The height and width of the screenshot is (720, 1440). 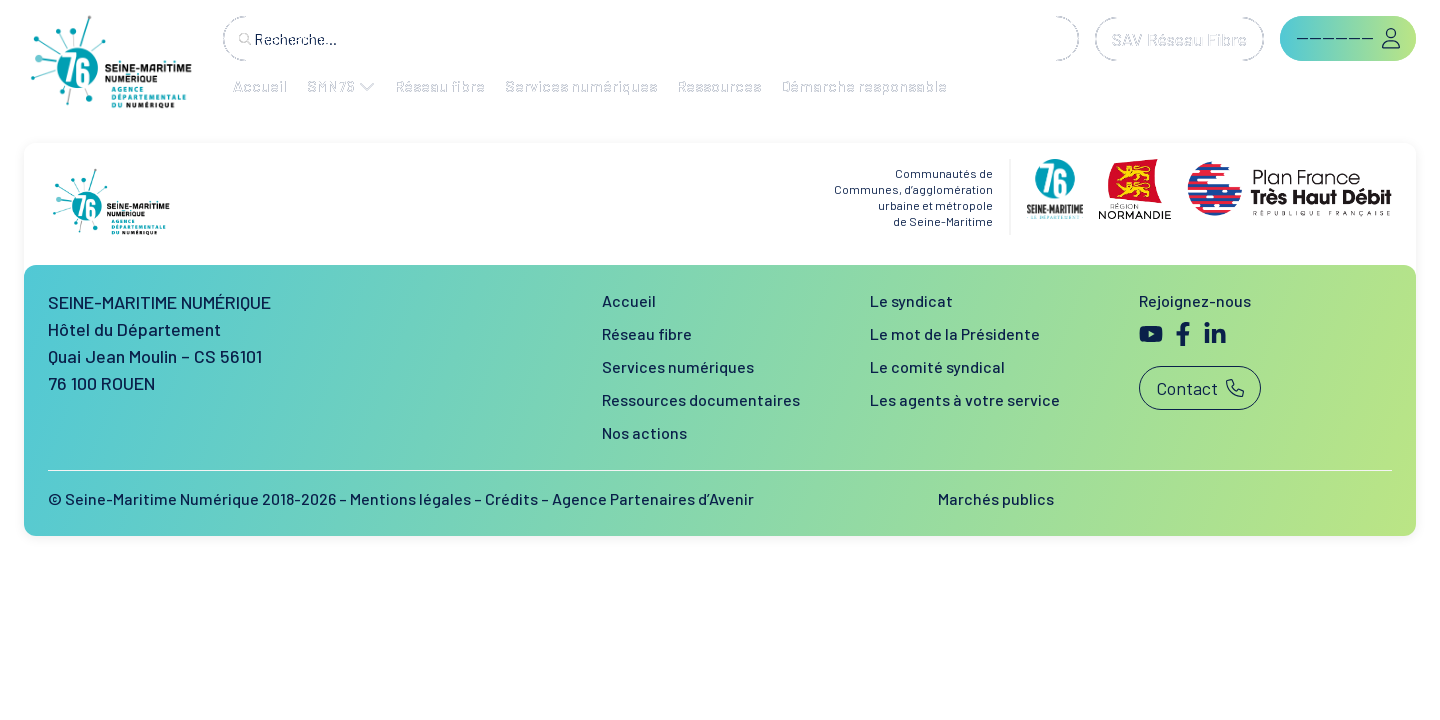 I want to click on Accueil, so click(x=629, y=300).